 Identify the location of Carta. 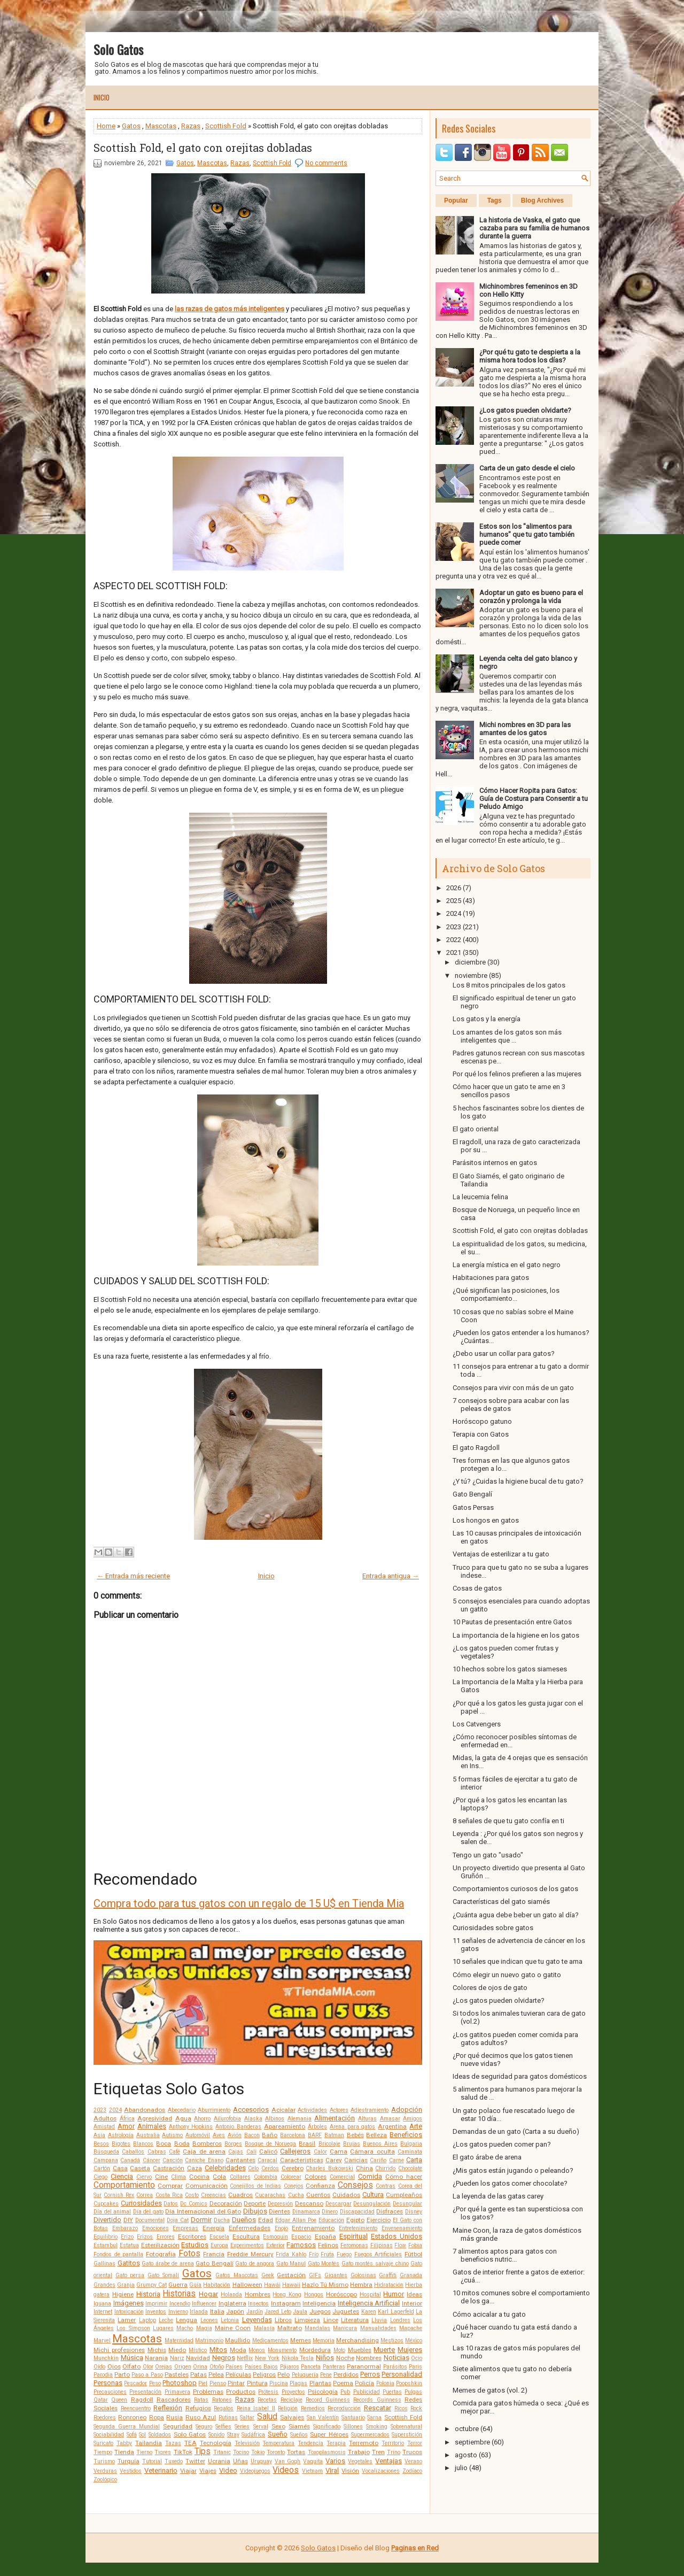
(414, 2160).